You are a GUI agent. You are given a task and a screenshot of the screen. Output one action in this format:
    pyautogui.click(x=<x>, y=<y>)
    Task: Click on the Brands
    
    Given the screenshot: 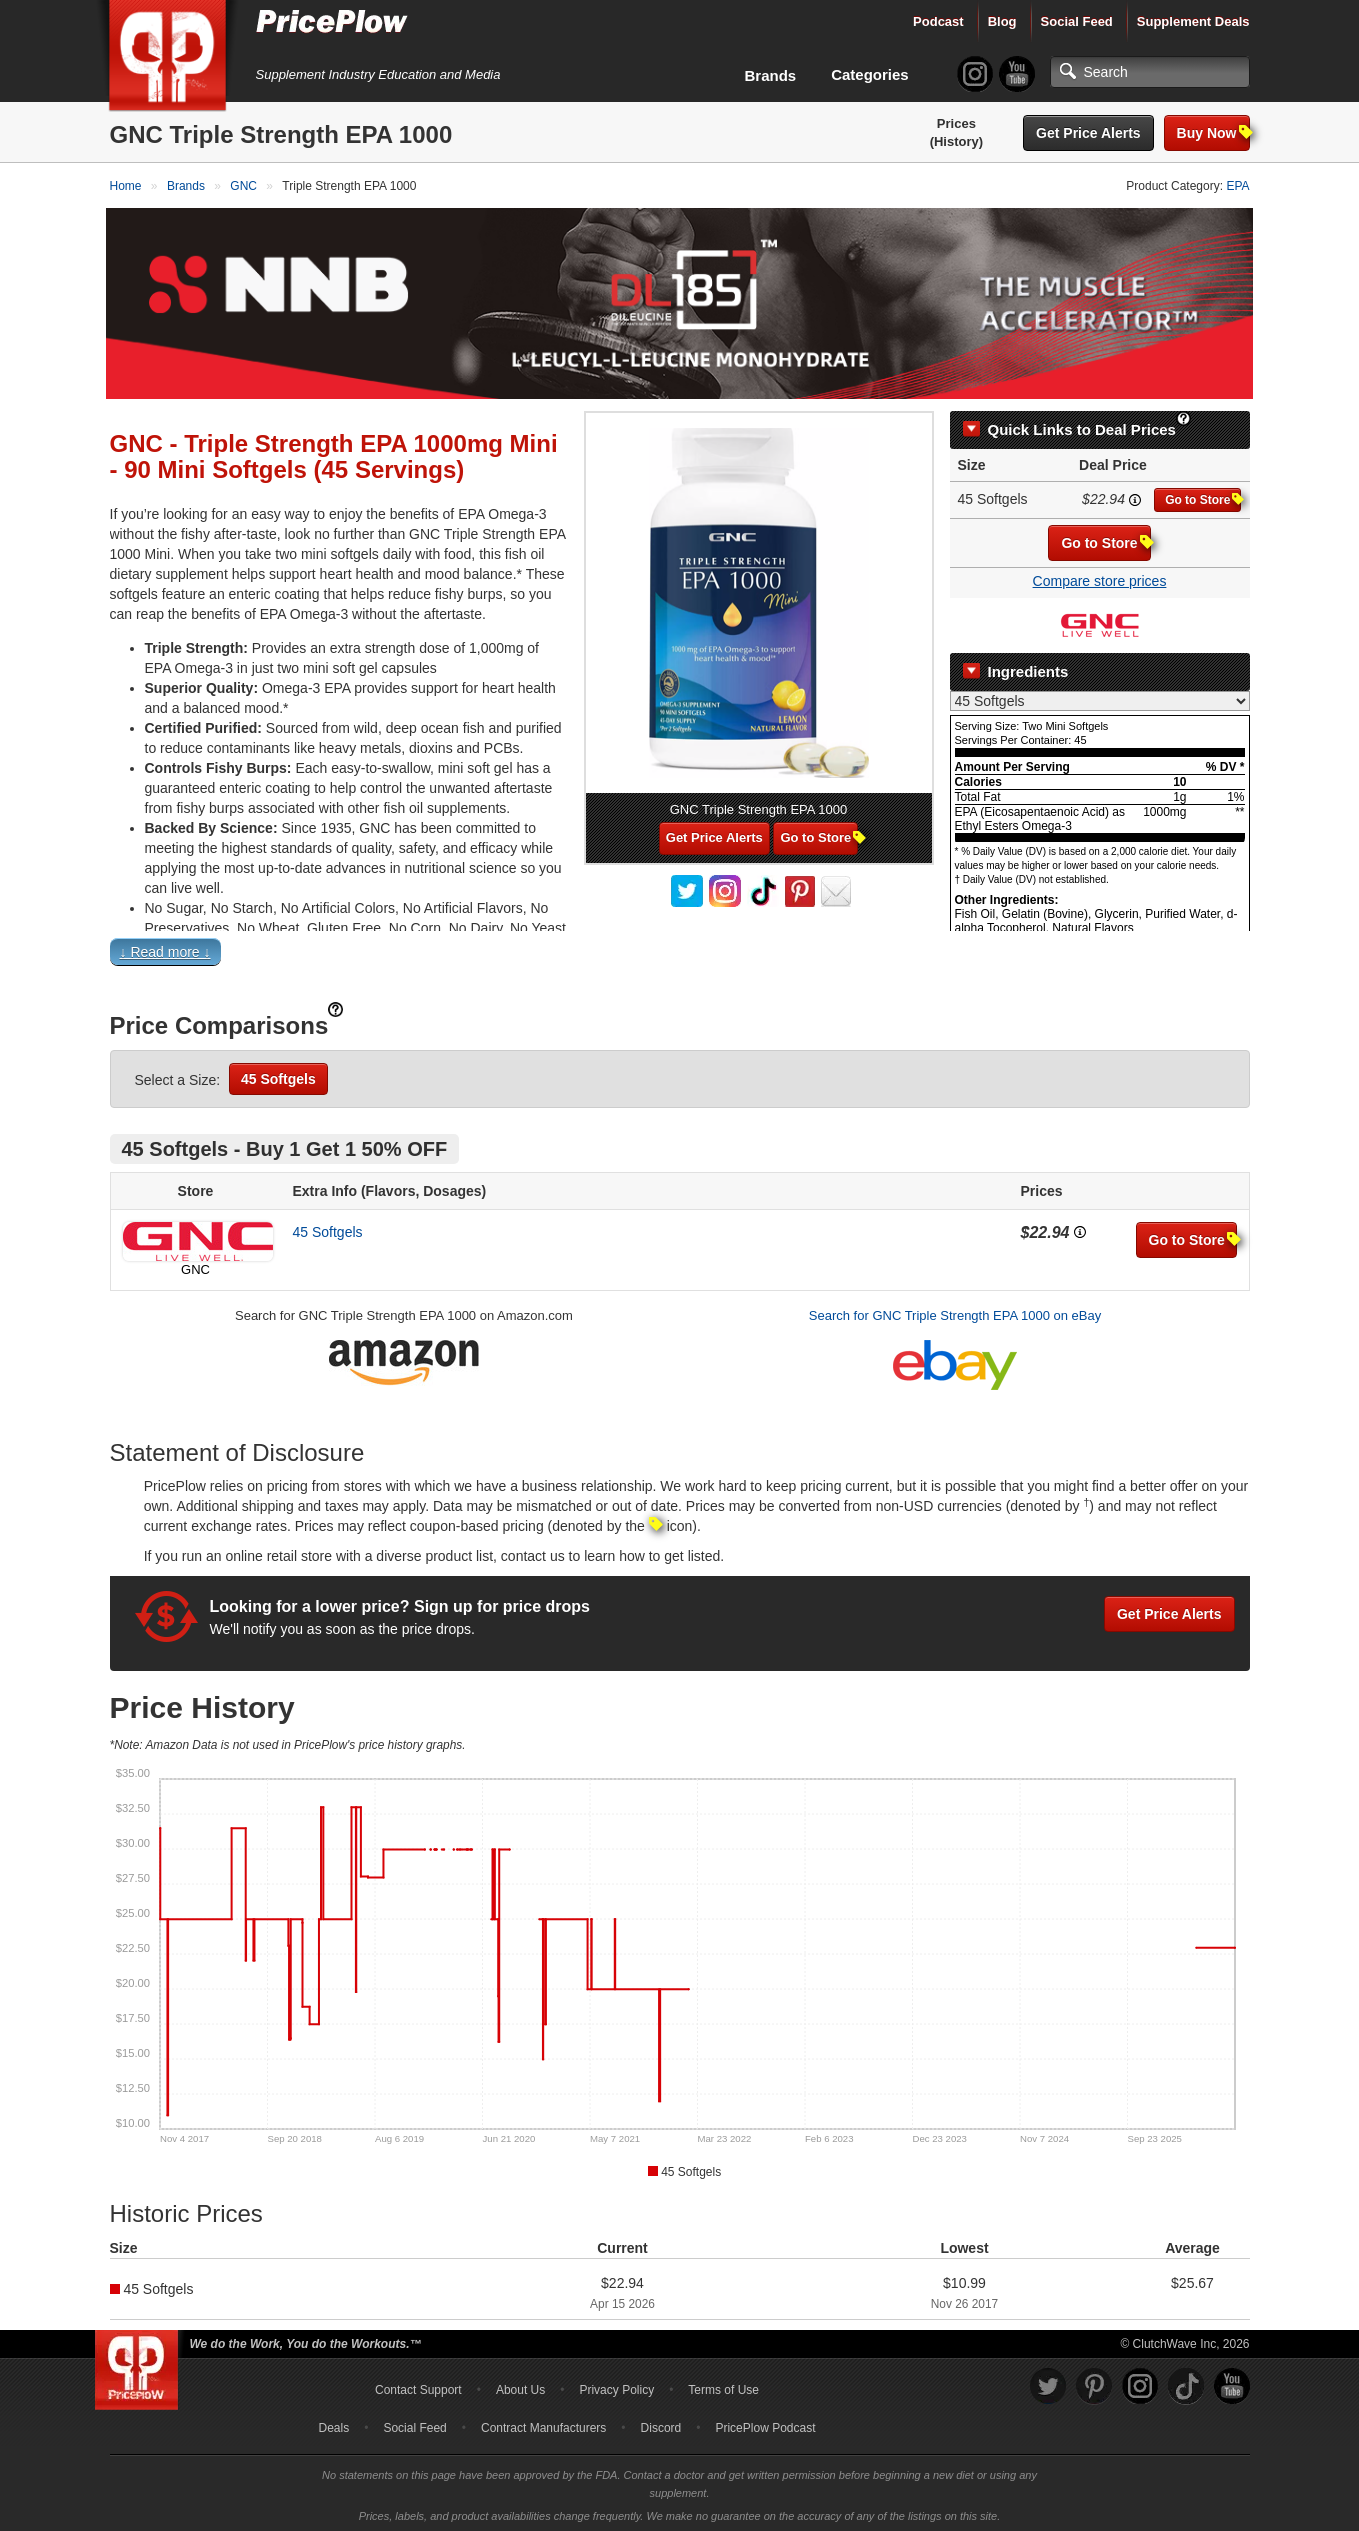 What is the action you would take?
    pyautogui.click(x=771, y=75)
    